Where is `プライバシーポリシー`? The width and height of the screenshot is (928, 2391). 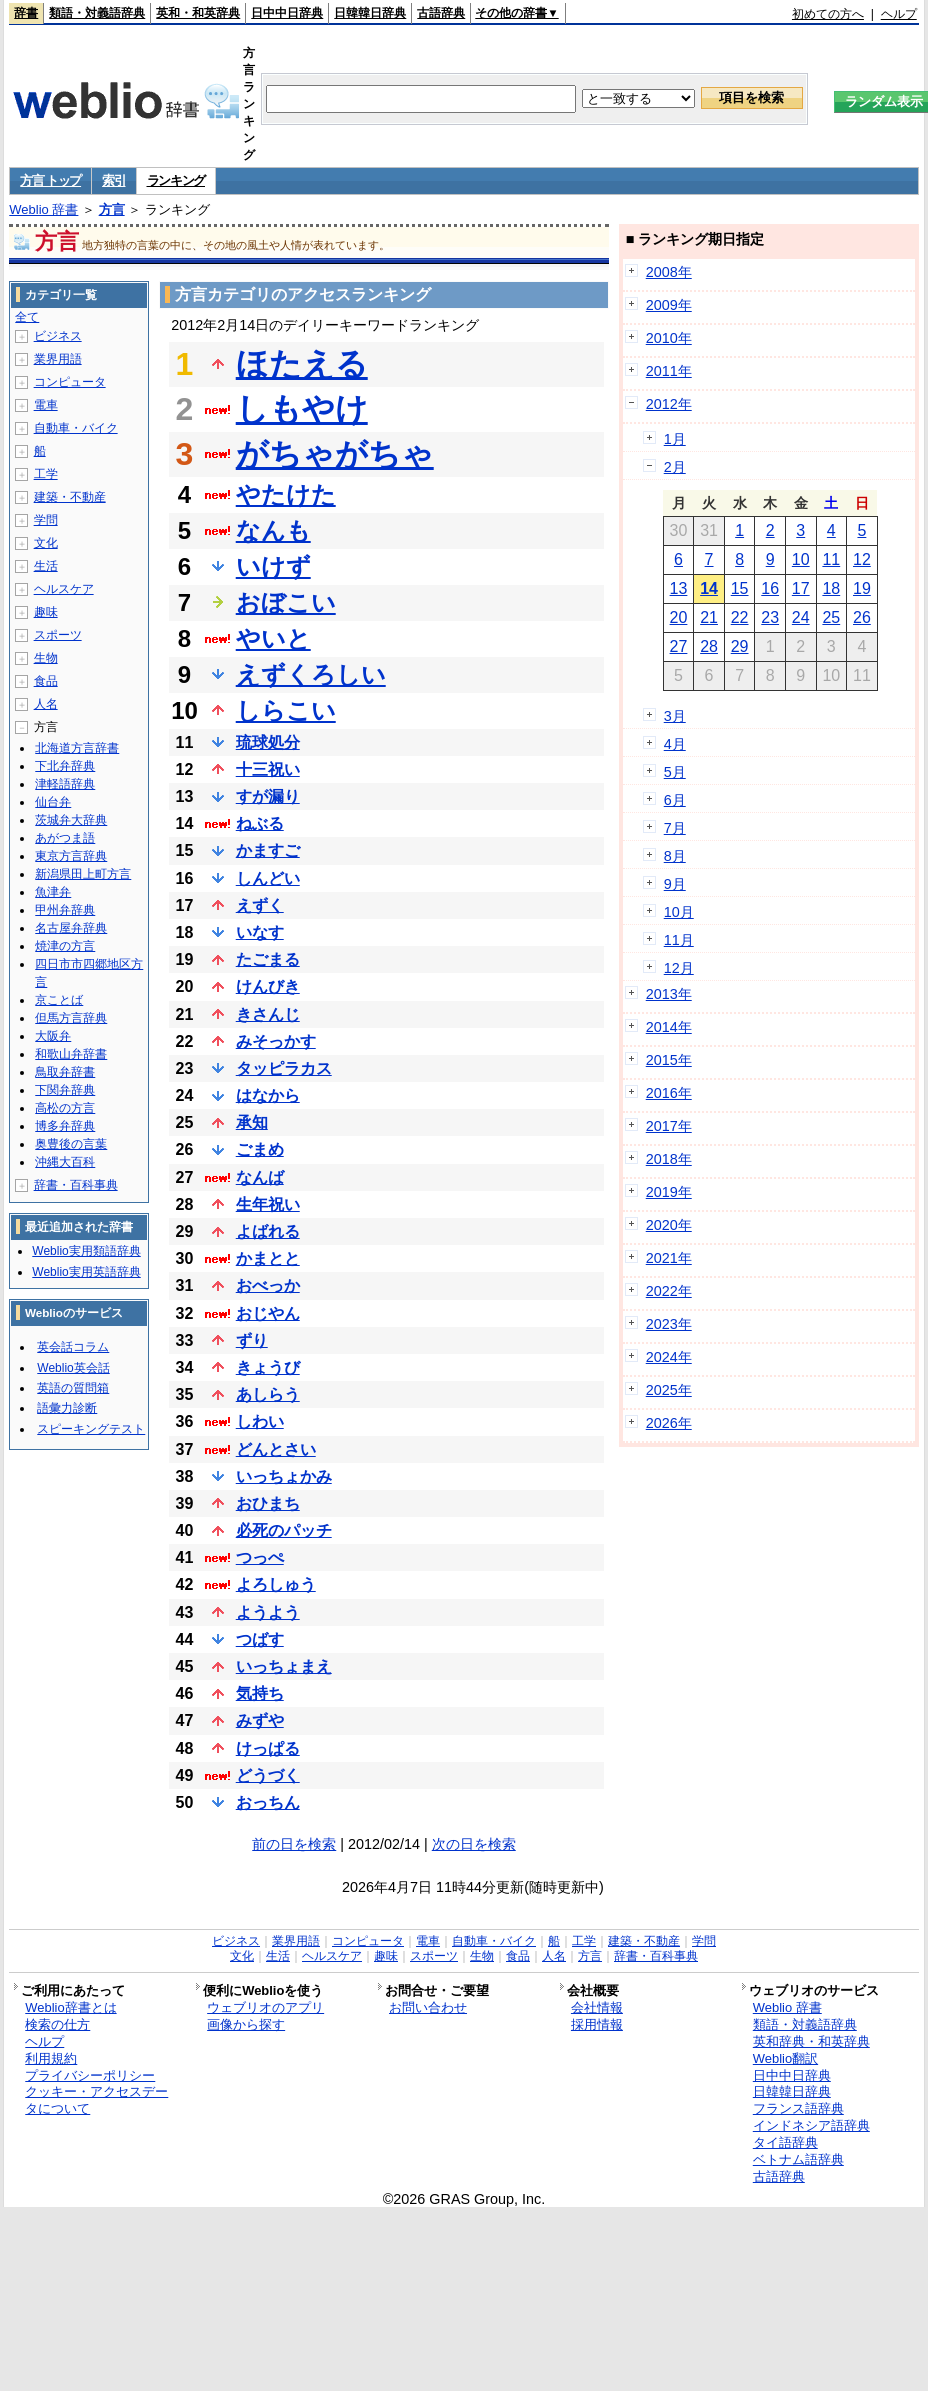 プライバシーポリシー is located at coordinates (90, 2075).